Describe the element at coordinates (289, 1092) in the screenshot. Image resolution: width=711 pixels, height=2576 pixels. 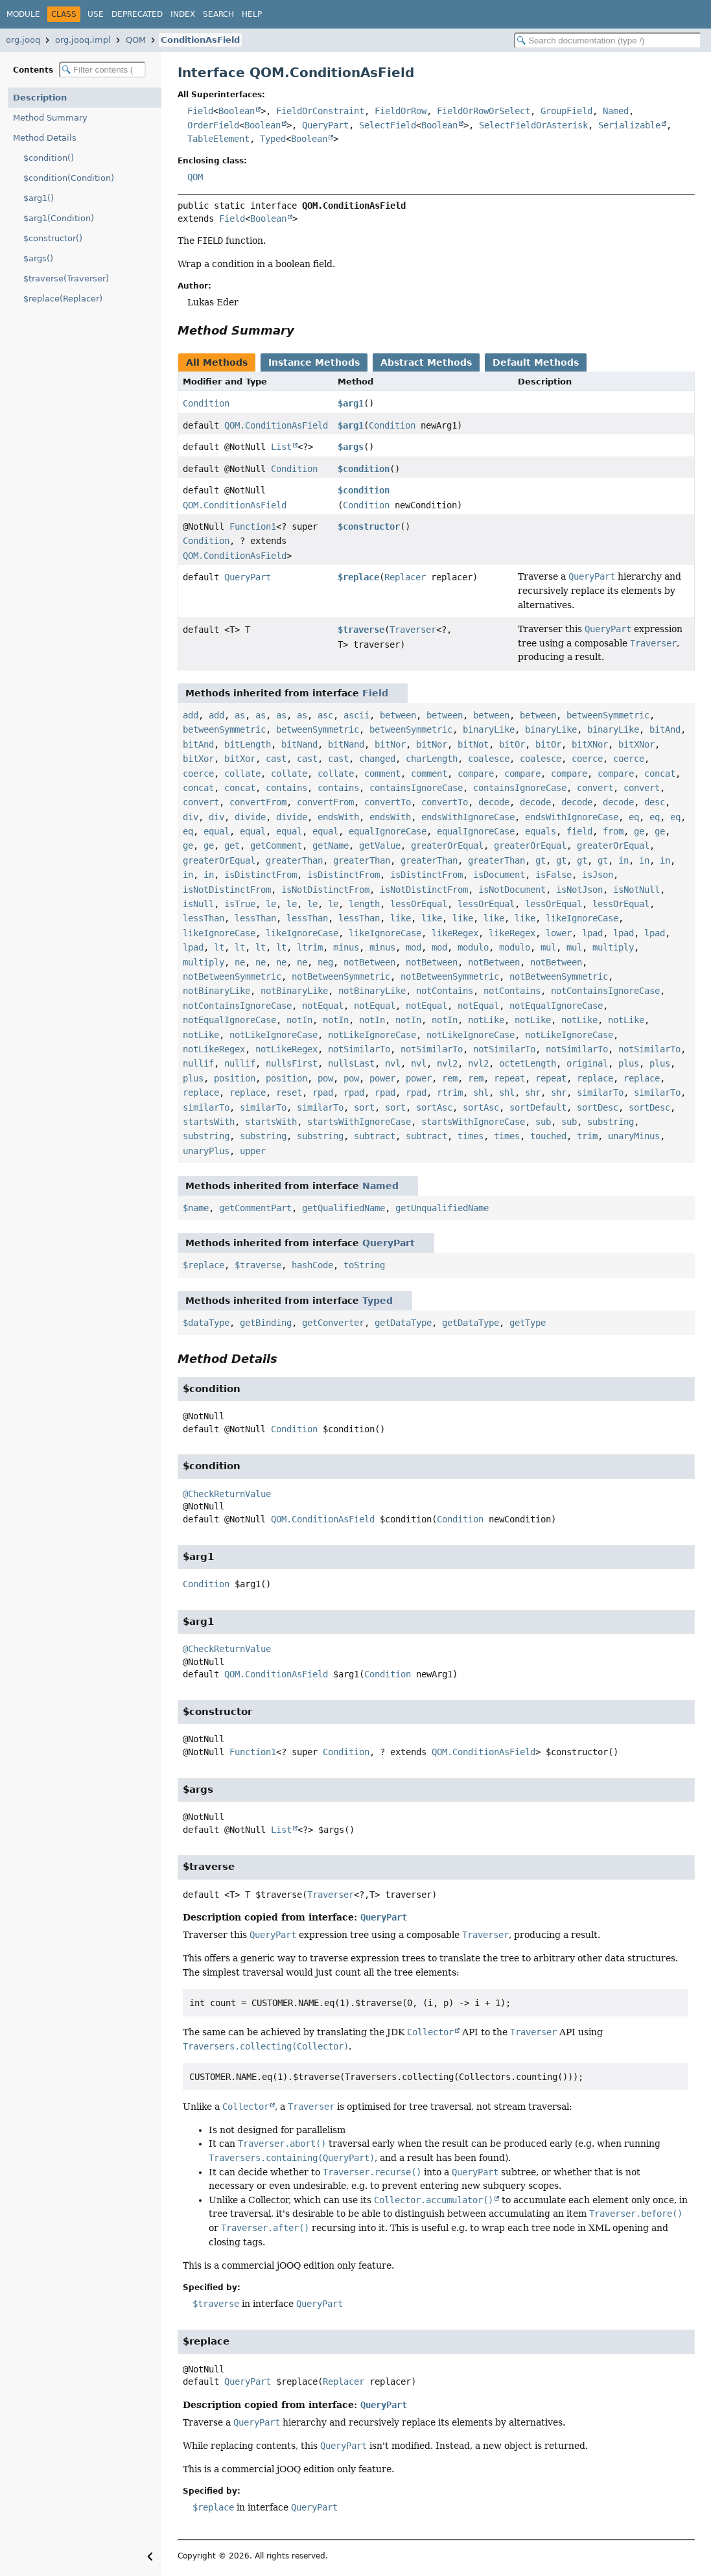
I see `reset` at that location.